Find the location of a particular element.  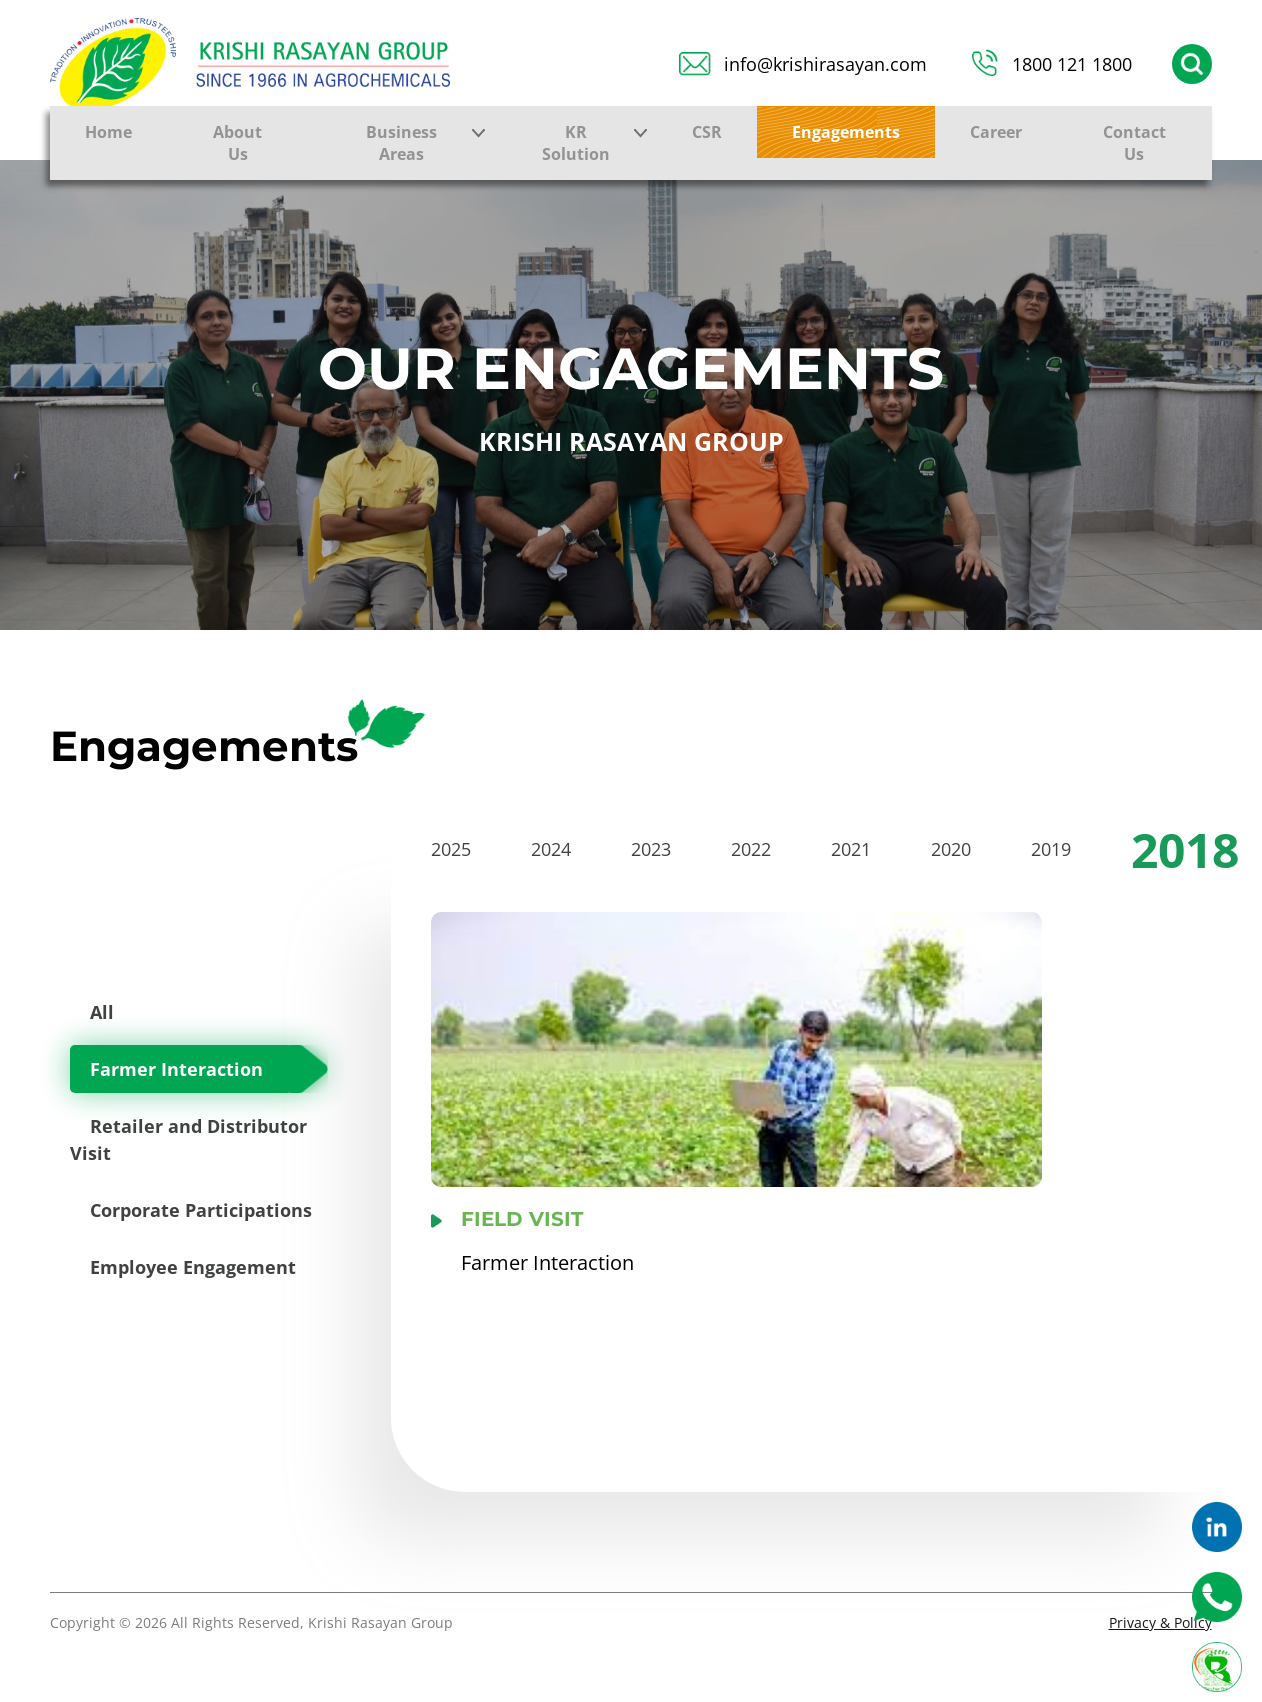

Farmer Interaction is located at coordinates (176, 1069).